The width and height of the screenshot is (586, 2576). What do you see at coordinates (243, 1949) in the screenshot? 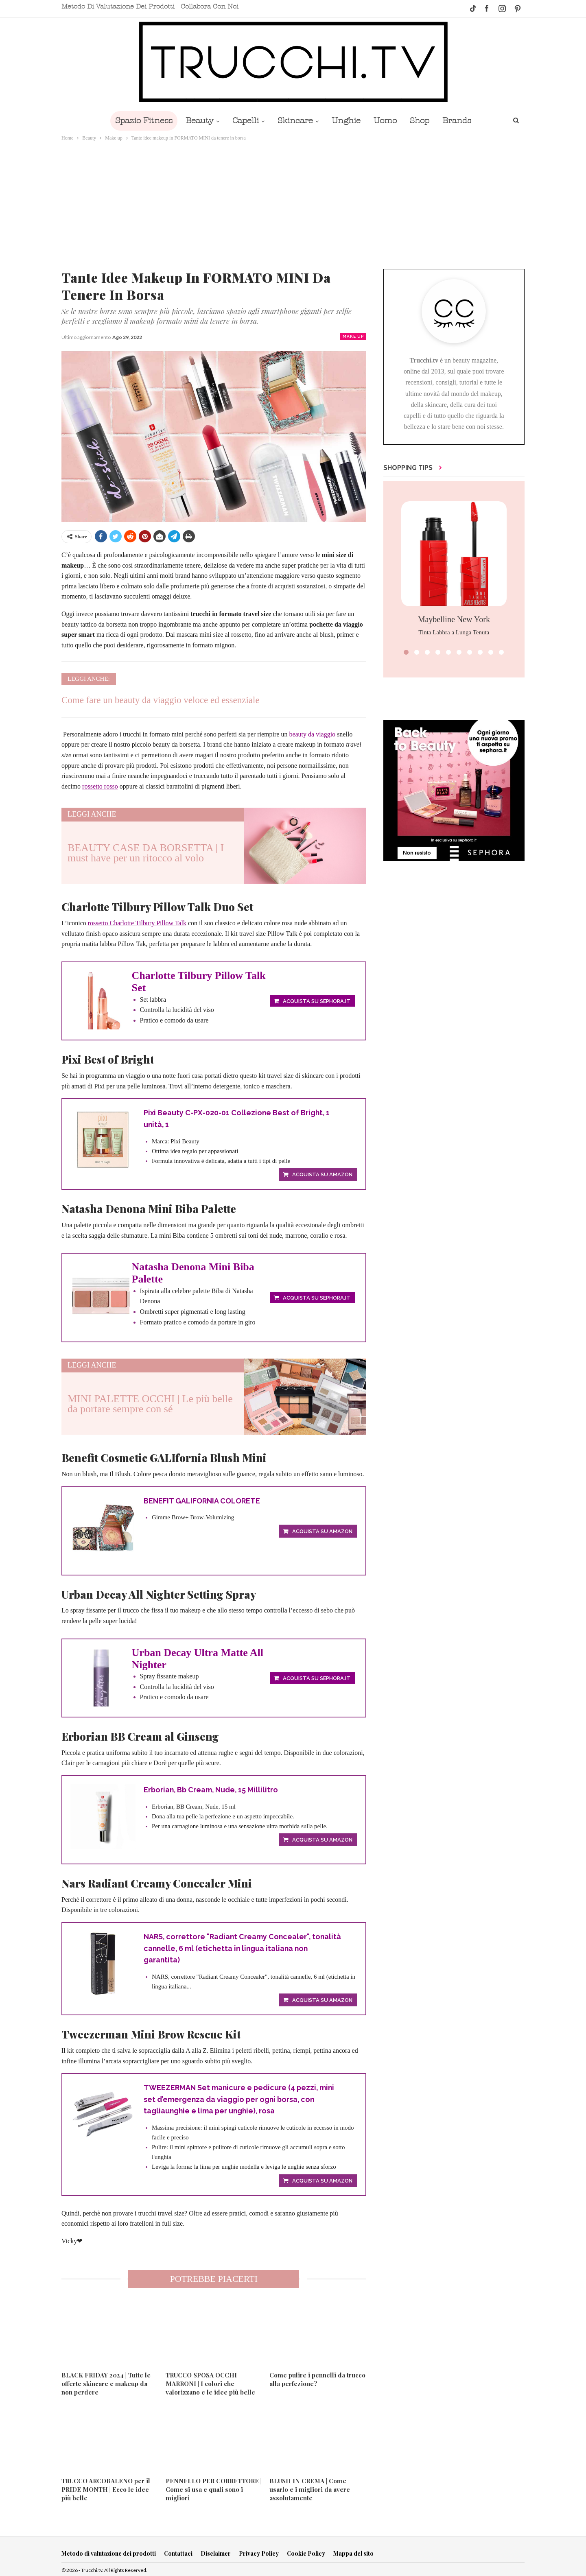
I see `NARS, correttore "Radiant Creamy Concealer", tonalità cannelle, 6 ml (etichetta in lingua italiana non garantita)` at bounding box center [243, 1949].